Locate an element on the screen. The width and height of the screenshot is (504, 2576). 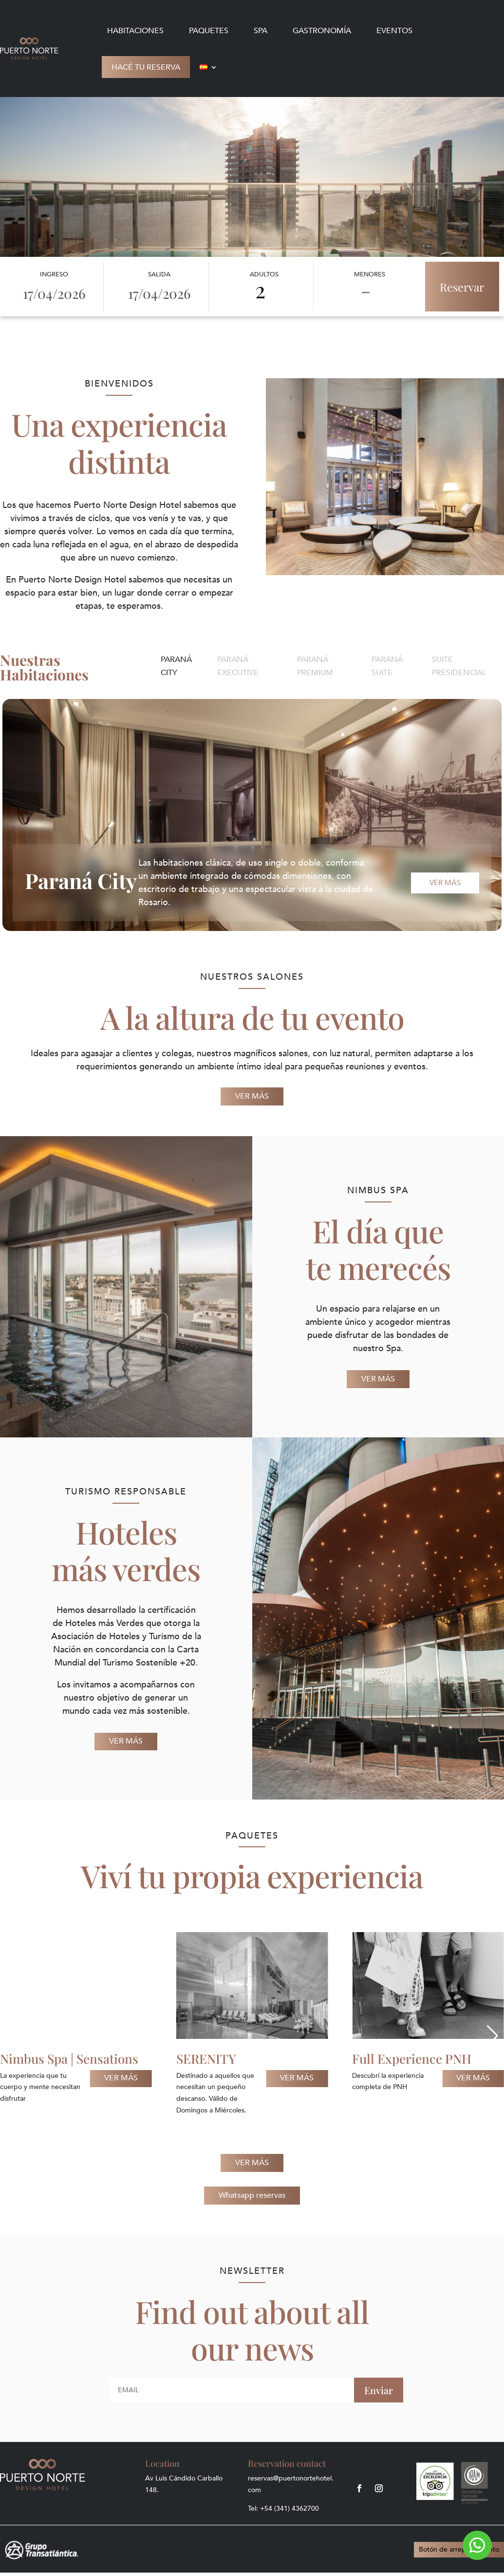
Habitaciones is located at coordinates (135, 30).